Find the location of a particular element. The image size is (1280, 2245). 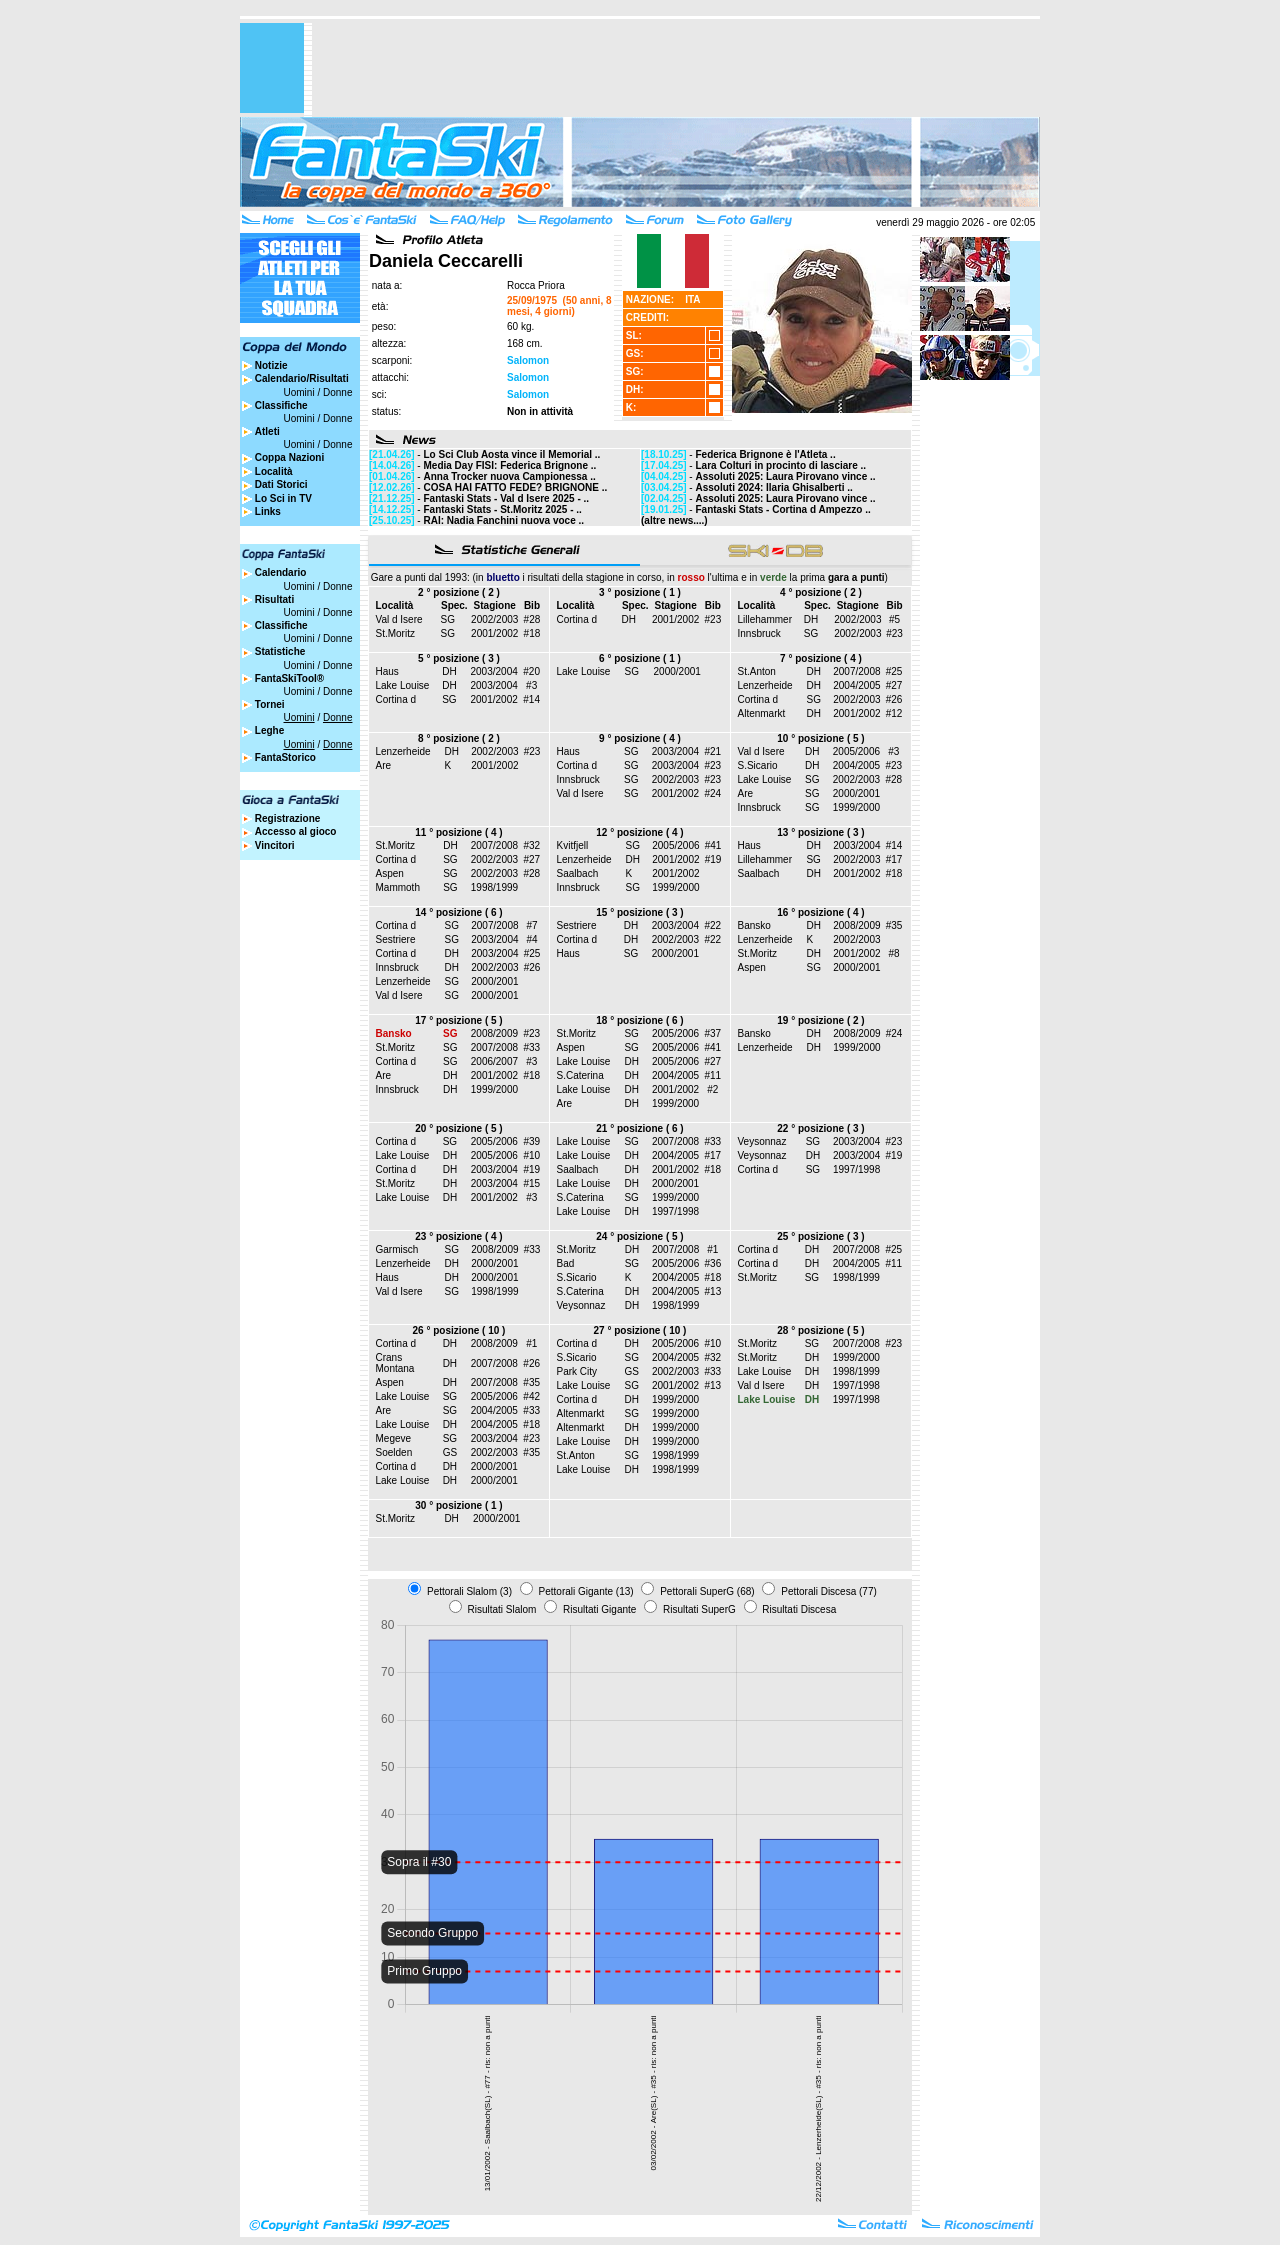

Val d Isere is located at coordinates (399, 619).